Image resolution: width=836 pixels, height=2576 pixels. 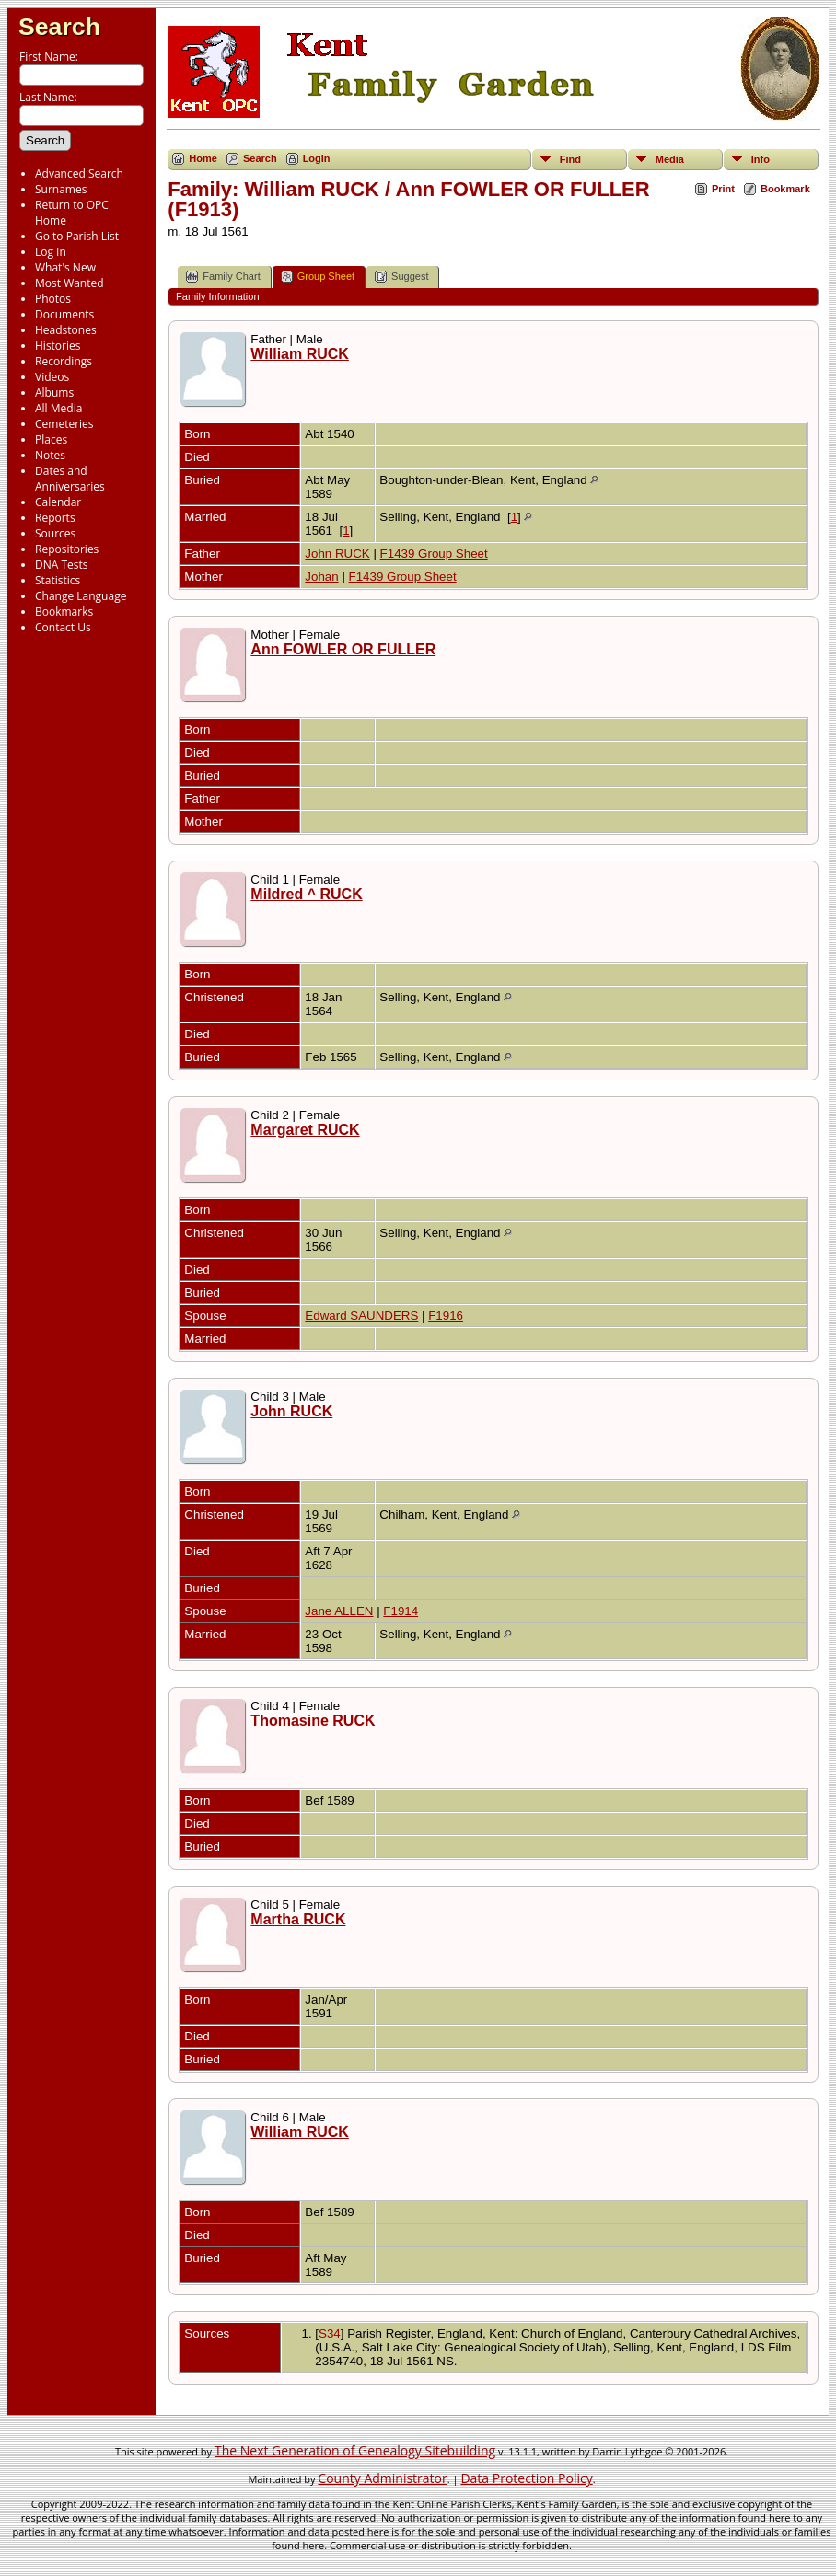 What do you see at coordinates (342, 649) in the screenshot?
I see `Ann FOWLER OR FULLER` at bounding box center [342, 649].